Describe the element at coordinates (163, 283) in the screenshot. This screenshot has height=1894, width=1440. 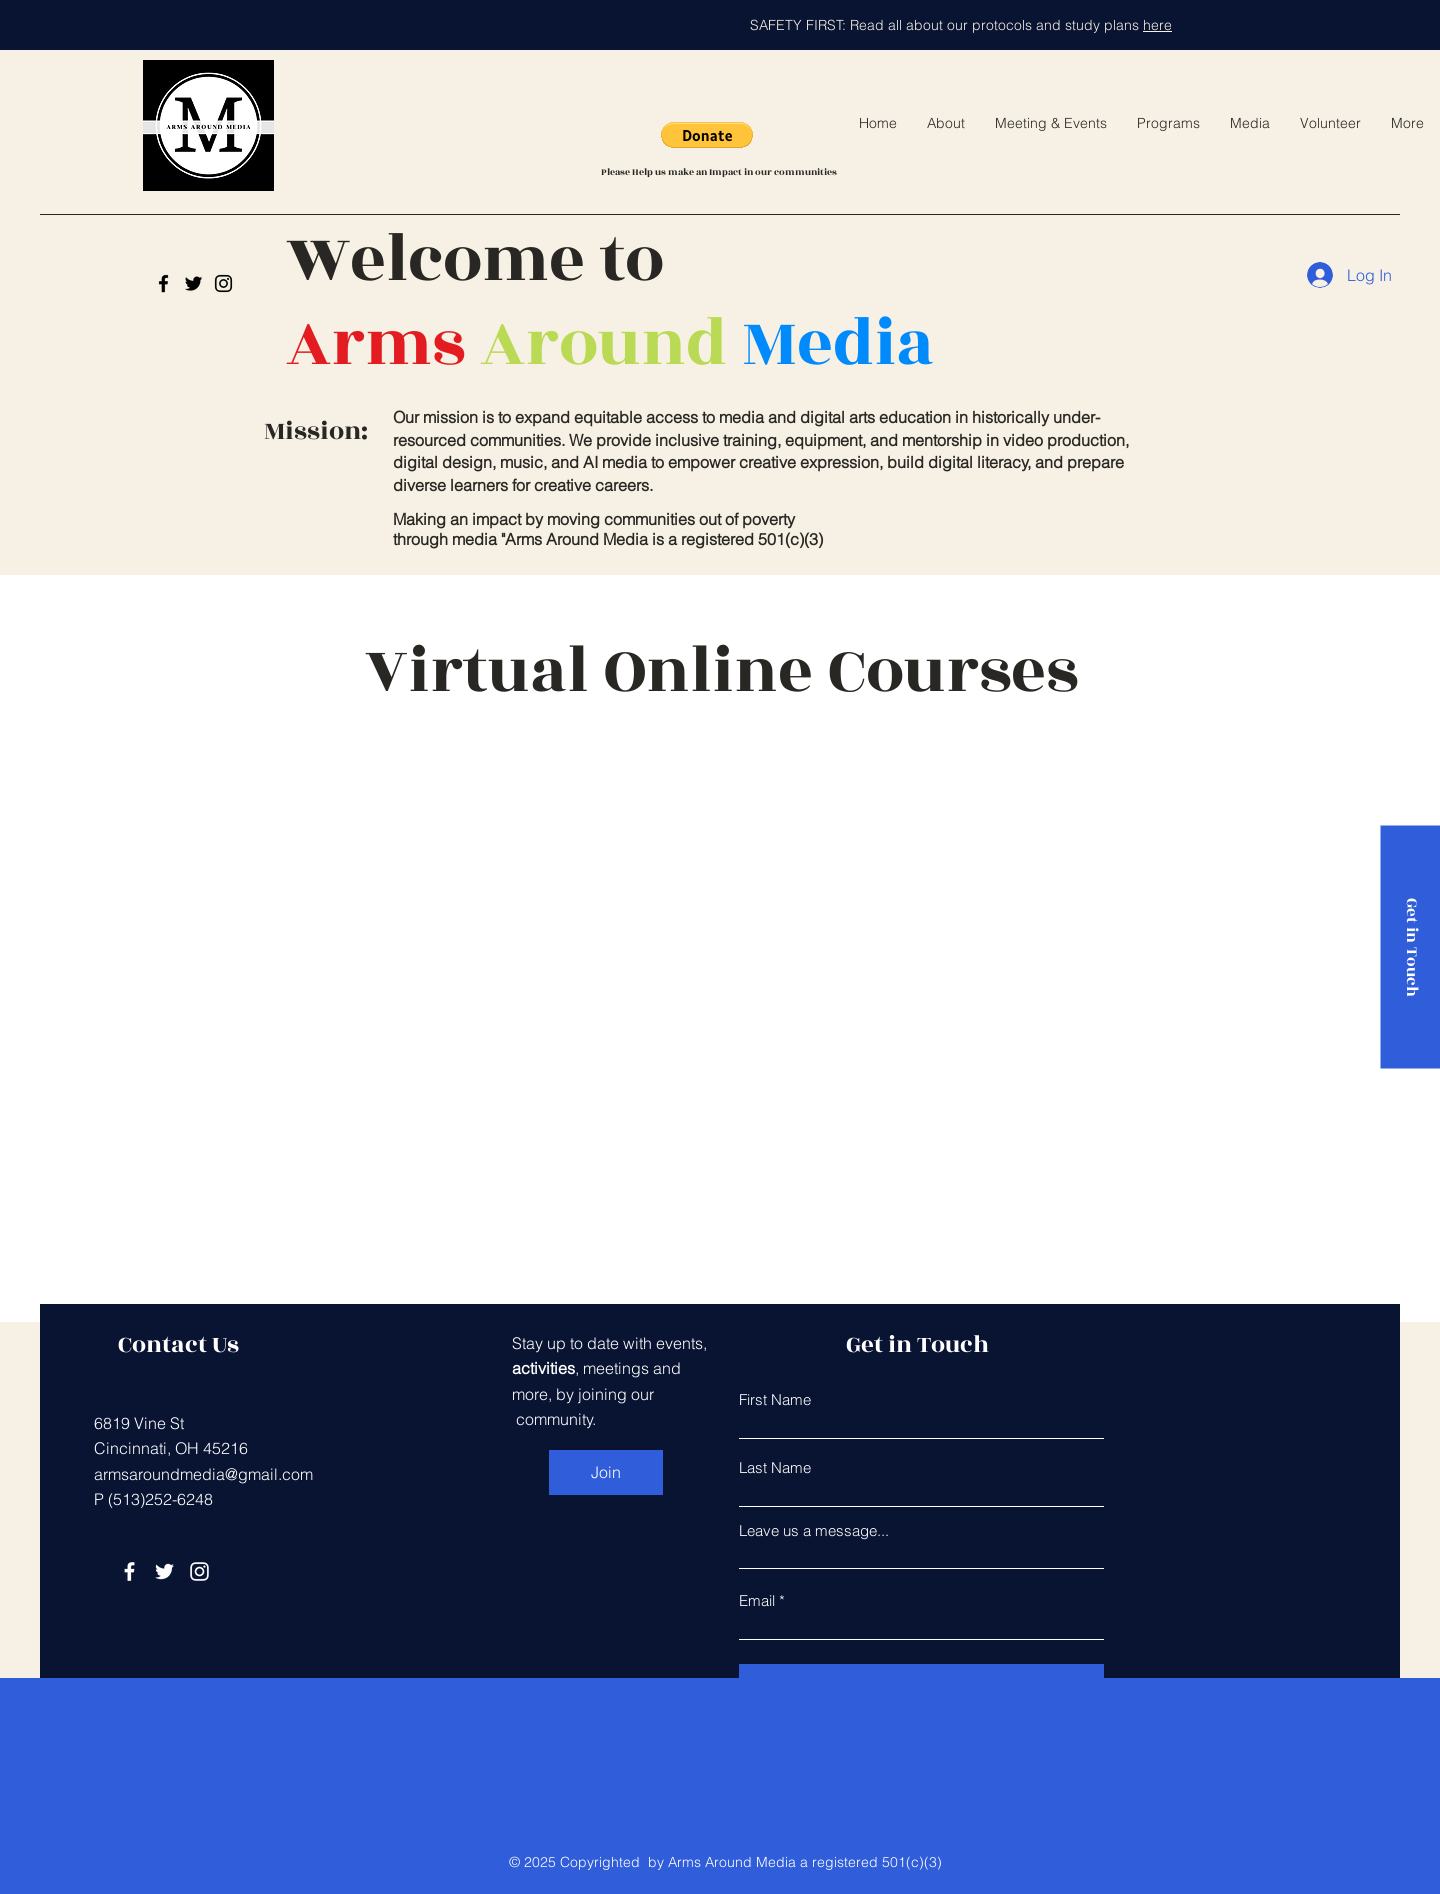
I see `[Arms Around Media]` at that location.